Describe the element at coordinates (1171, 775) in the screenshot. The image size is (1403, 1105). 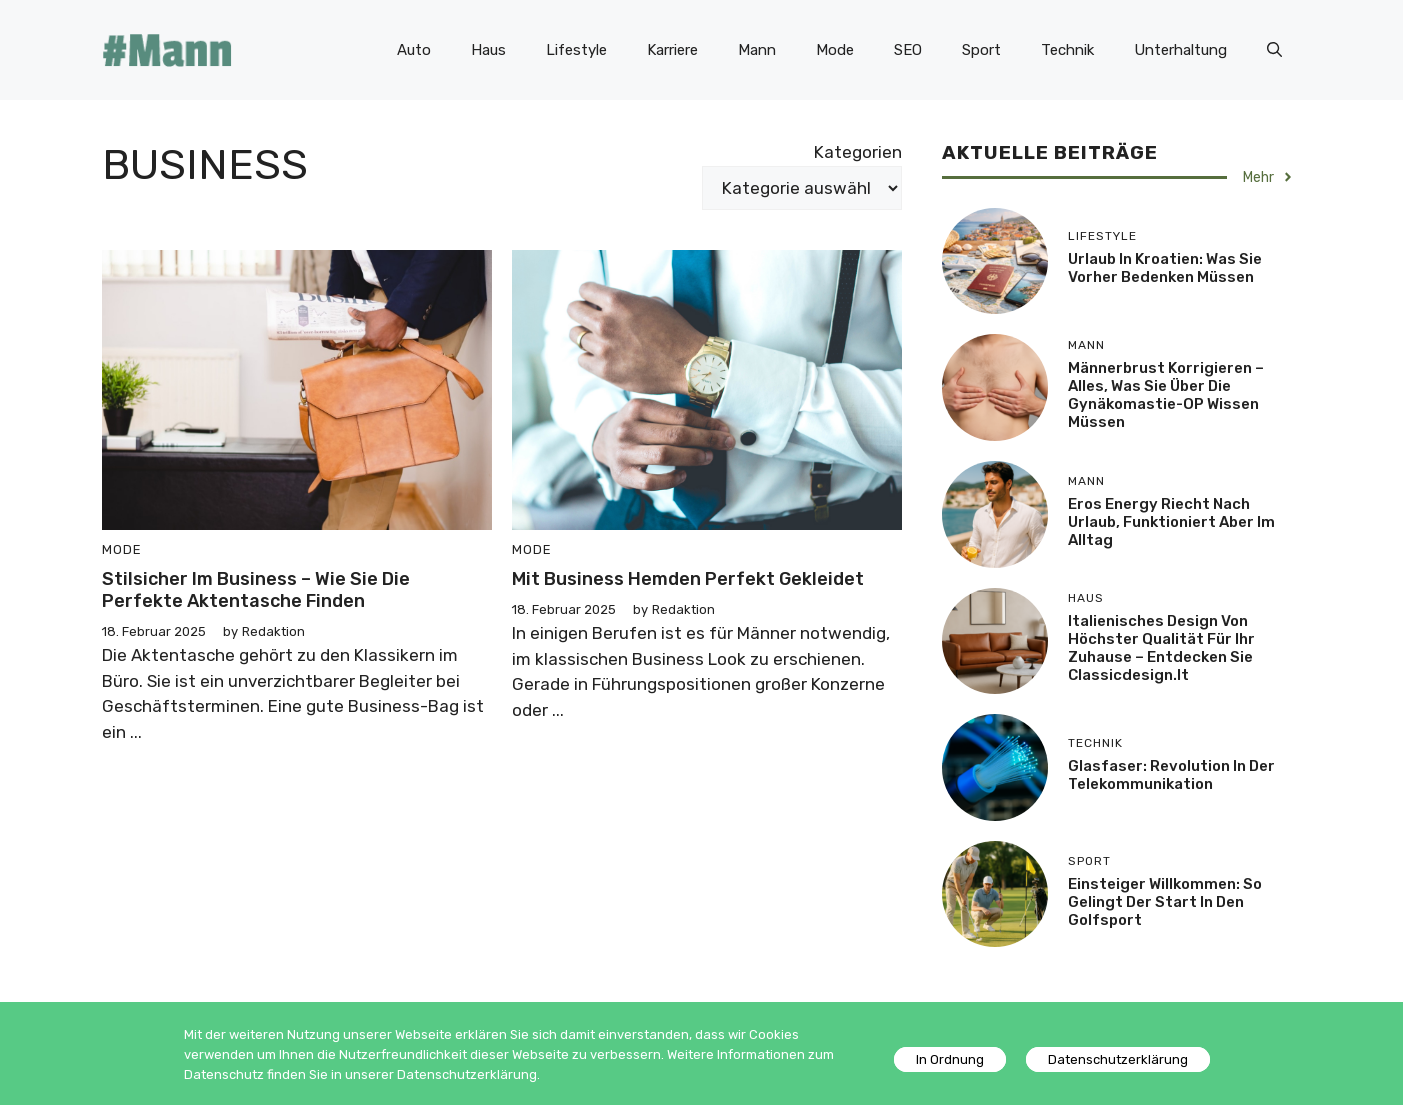
I see `Glasfaser: Revolution in der Telekommunikation` at that location.